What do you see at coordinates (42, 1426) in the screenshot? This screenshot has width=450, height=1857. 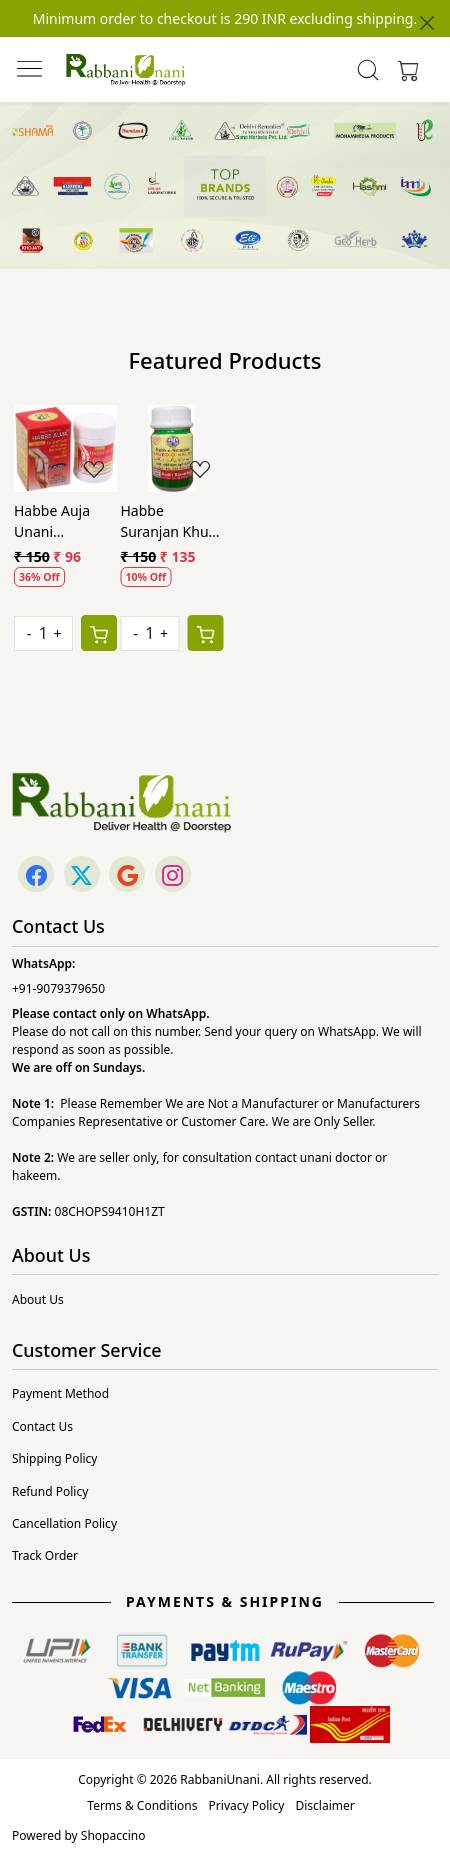 I see `Contact Us` at bounding box center [42, 1426].